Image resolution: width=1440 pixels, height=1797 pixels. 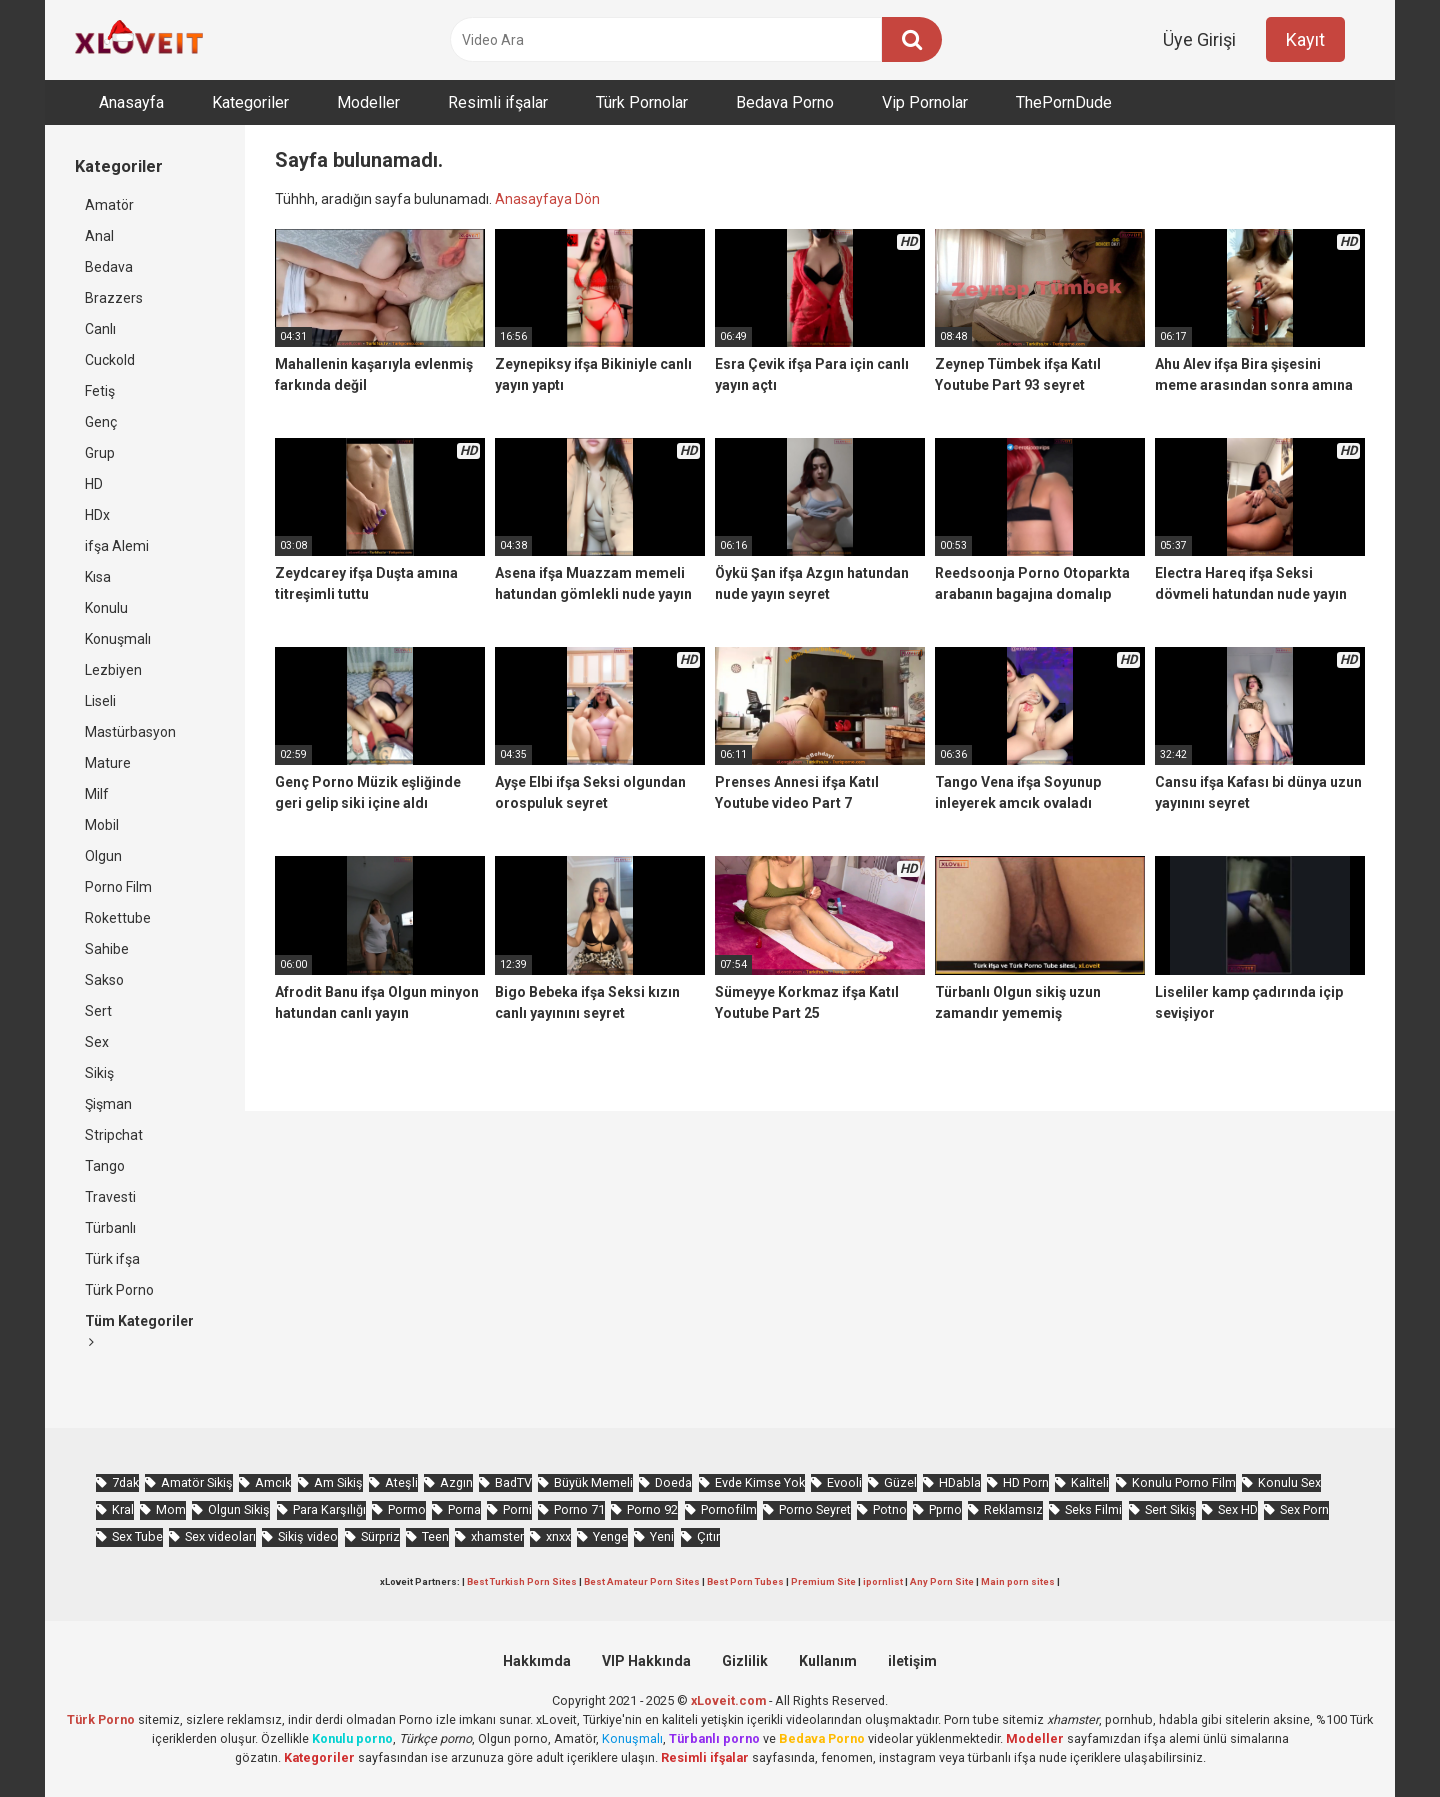 I want to click on Türk Porno, so click(x=119, y=1290).